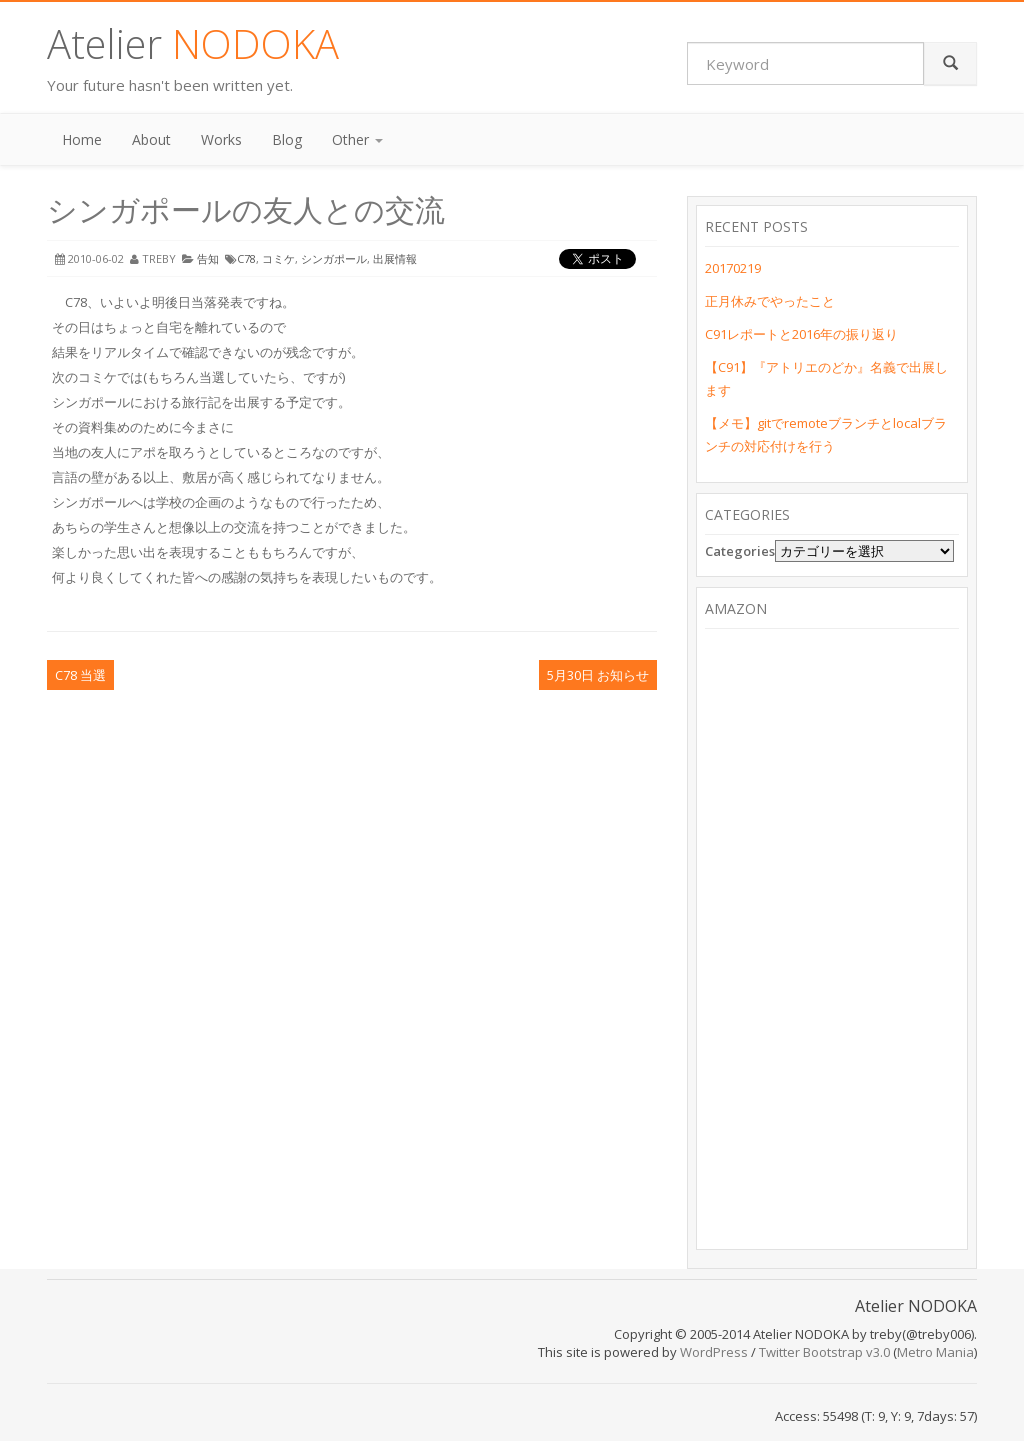 The width and height of the screenshot is (1024, 1441). I want to click on Blog, so click(287, 139).